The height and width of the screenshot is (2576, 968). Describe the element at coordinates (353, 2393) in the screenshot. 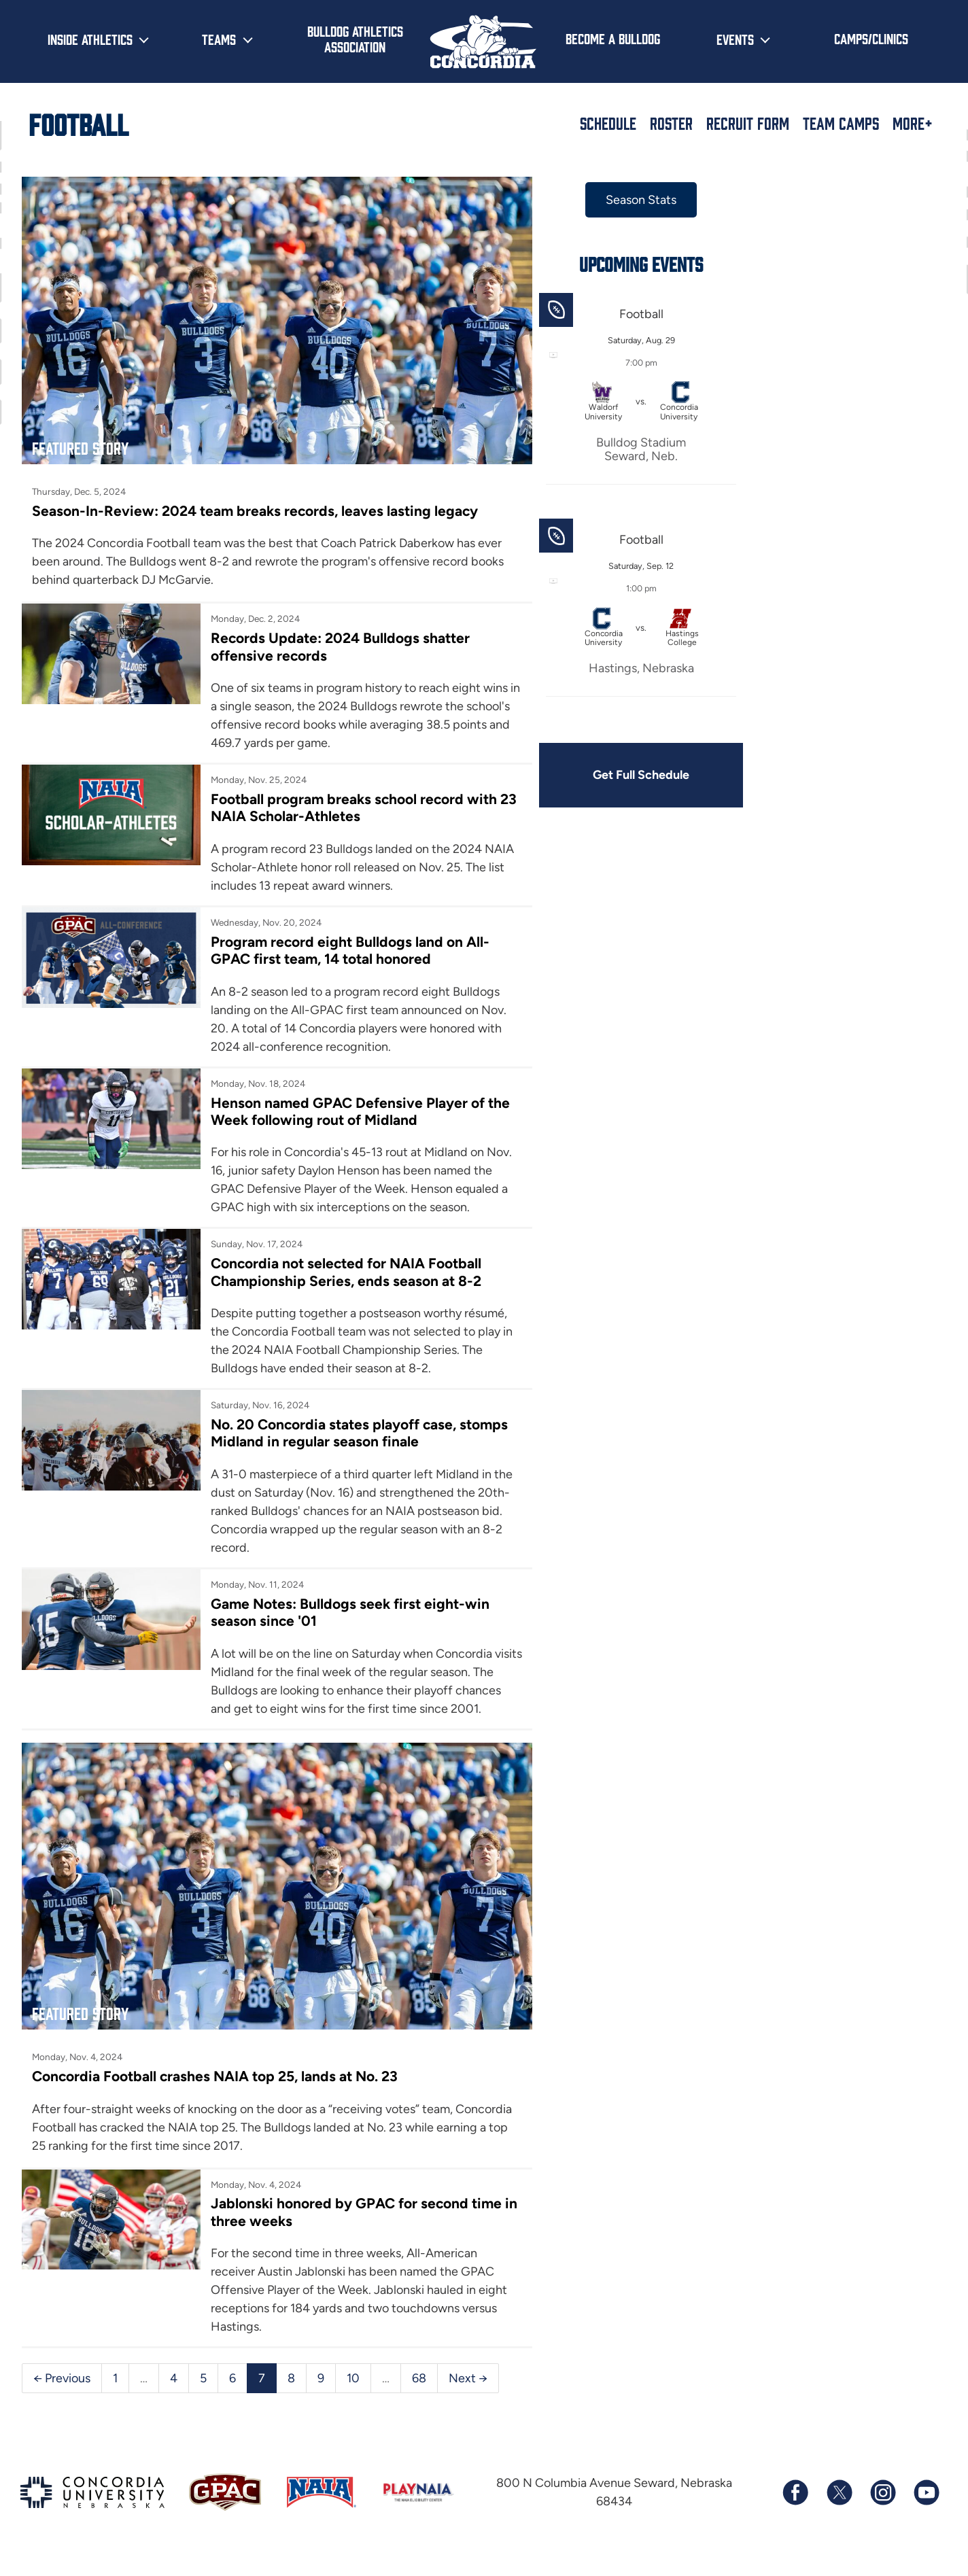

I see `10` at that location.